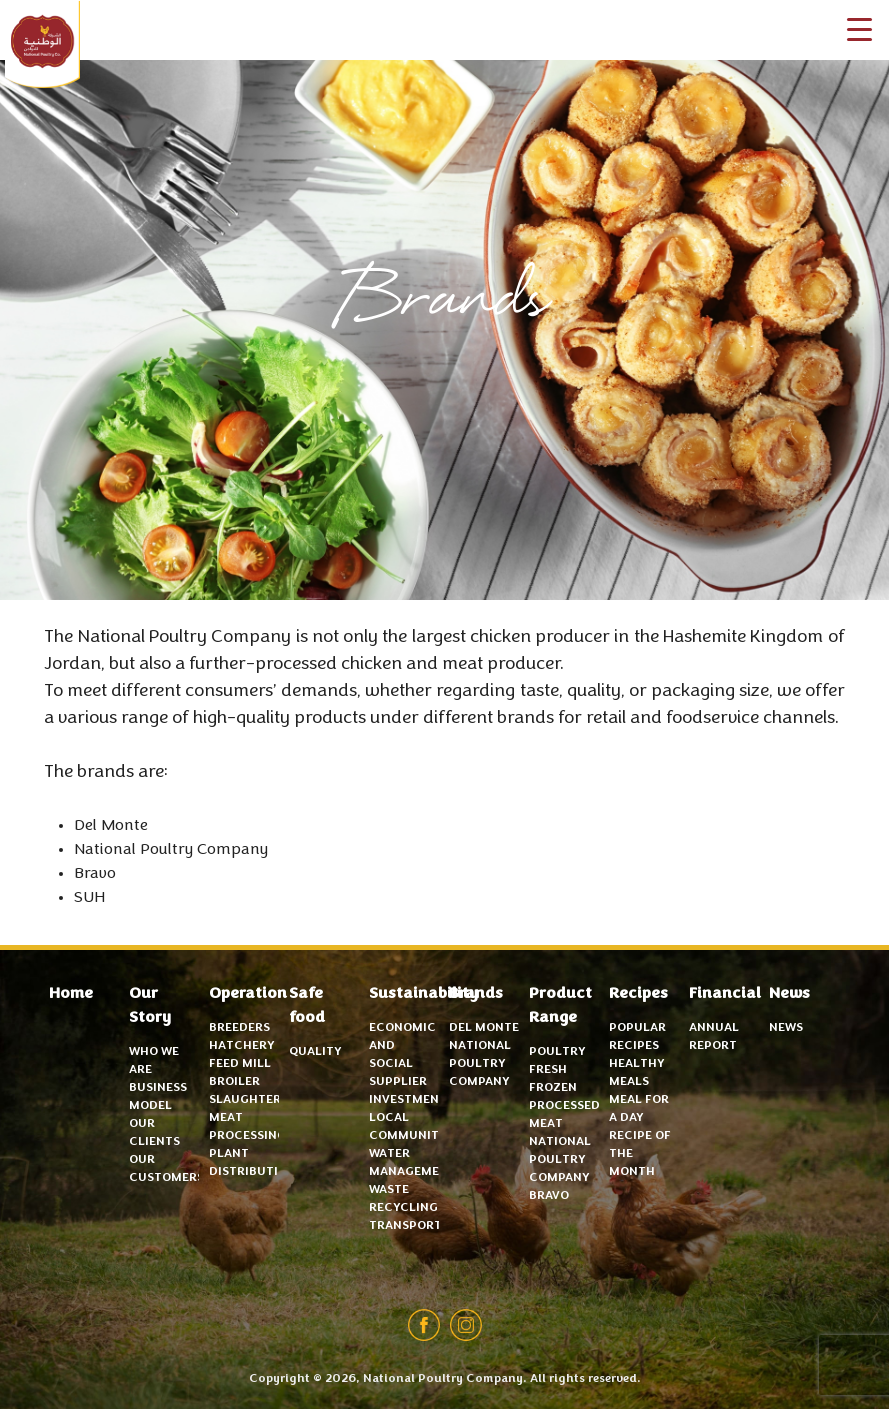  What do you see at coordinates (553, 1088) in the screenshot?
I see `Frozen` at bounding box center [553, 1088].